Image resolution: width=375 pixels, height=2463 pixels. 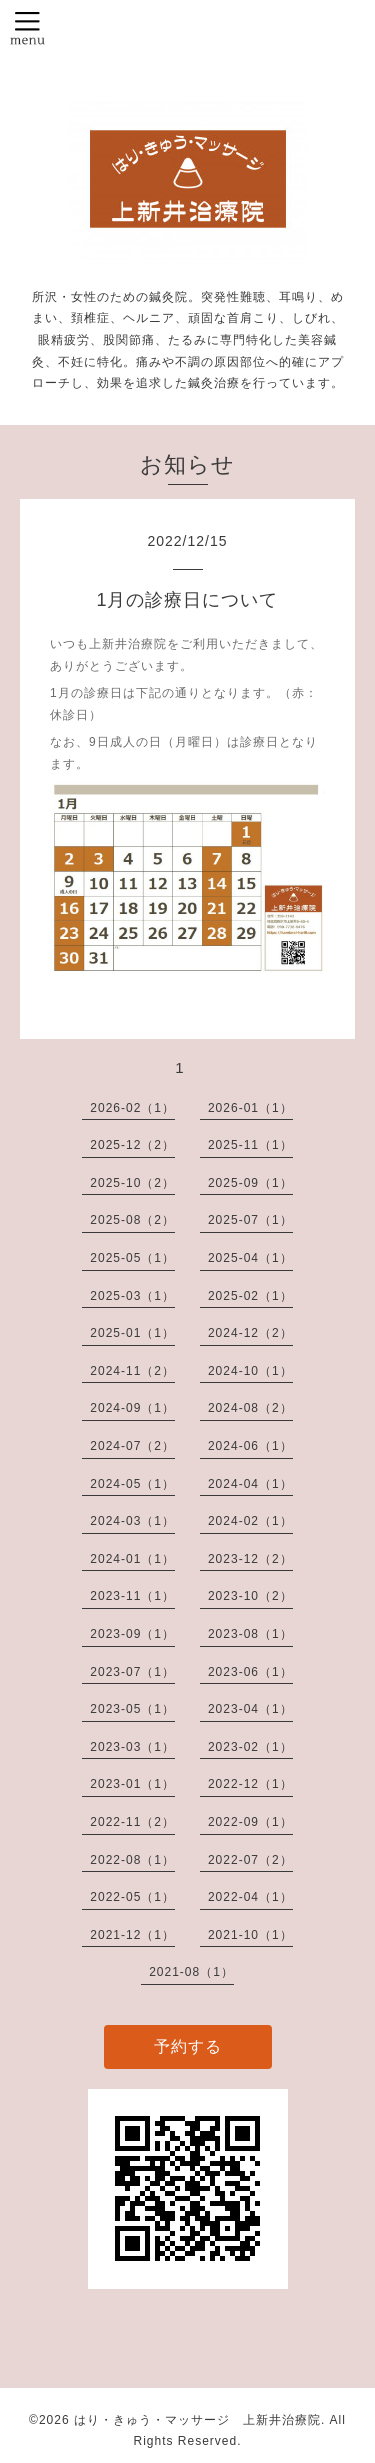 What do you see at coordinates (250, 1333) in the screenshot?
I see `2024-12（2）` at bounding box center [250, 1333].